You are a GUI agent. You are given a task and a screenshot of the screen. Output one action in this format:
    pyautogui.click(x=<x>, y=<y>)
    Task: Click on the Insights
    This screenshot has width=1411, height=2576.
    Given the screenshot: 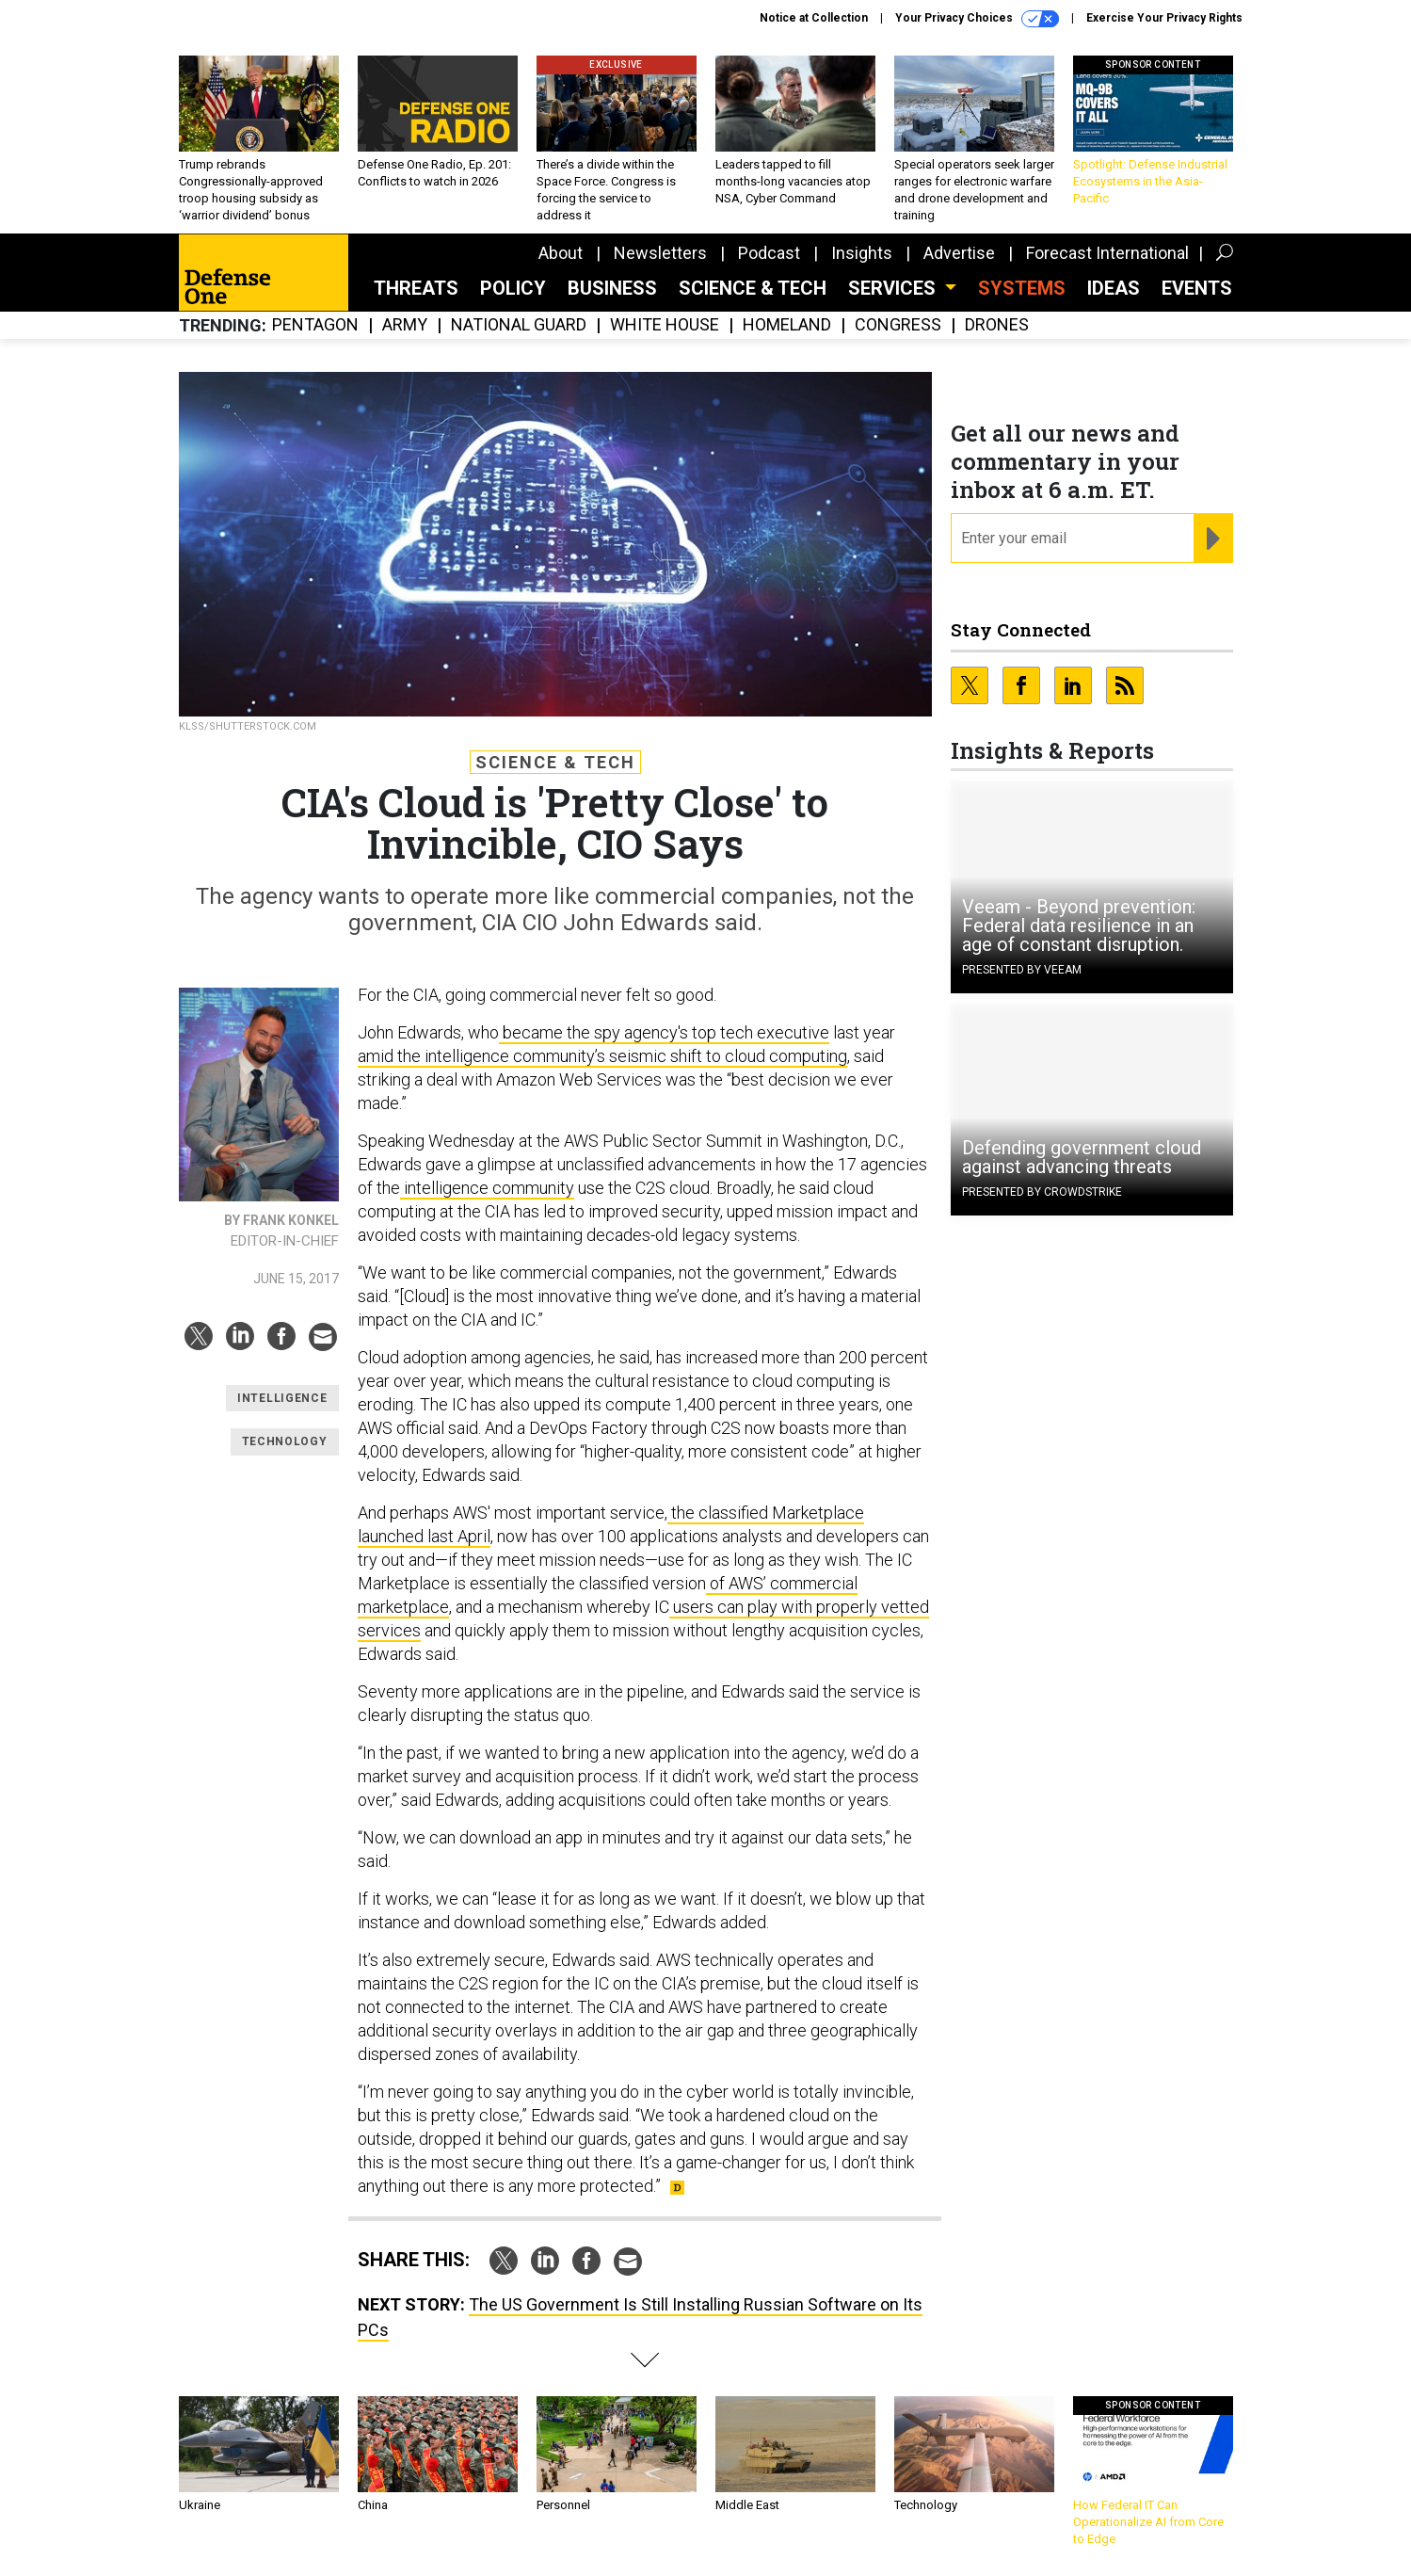 What is the action you would take?
    pyautogui.click(x=861, y=253)
    